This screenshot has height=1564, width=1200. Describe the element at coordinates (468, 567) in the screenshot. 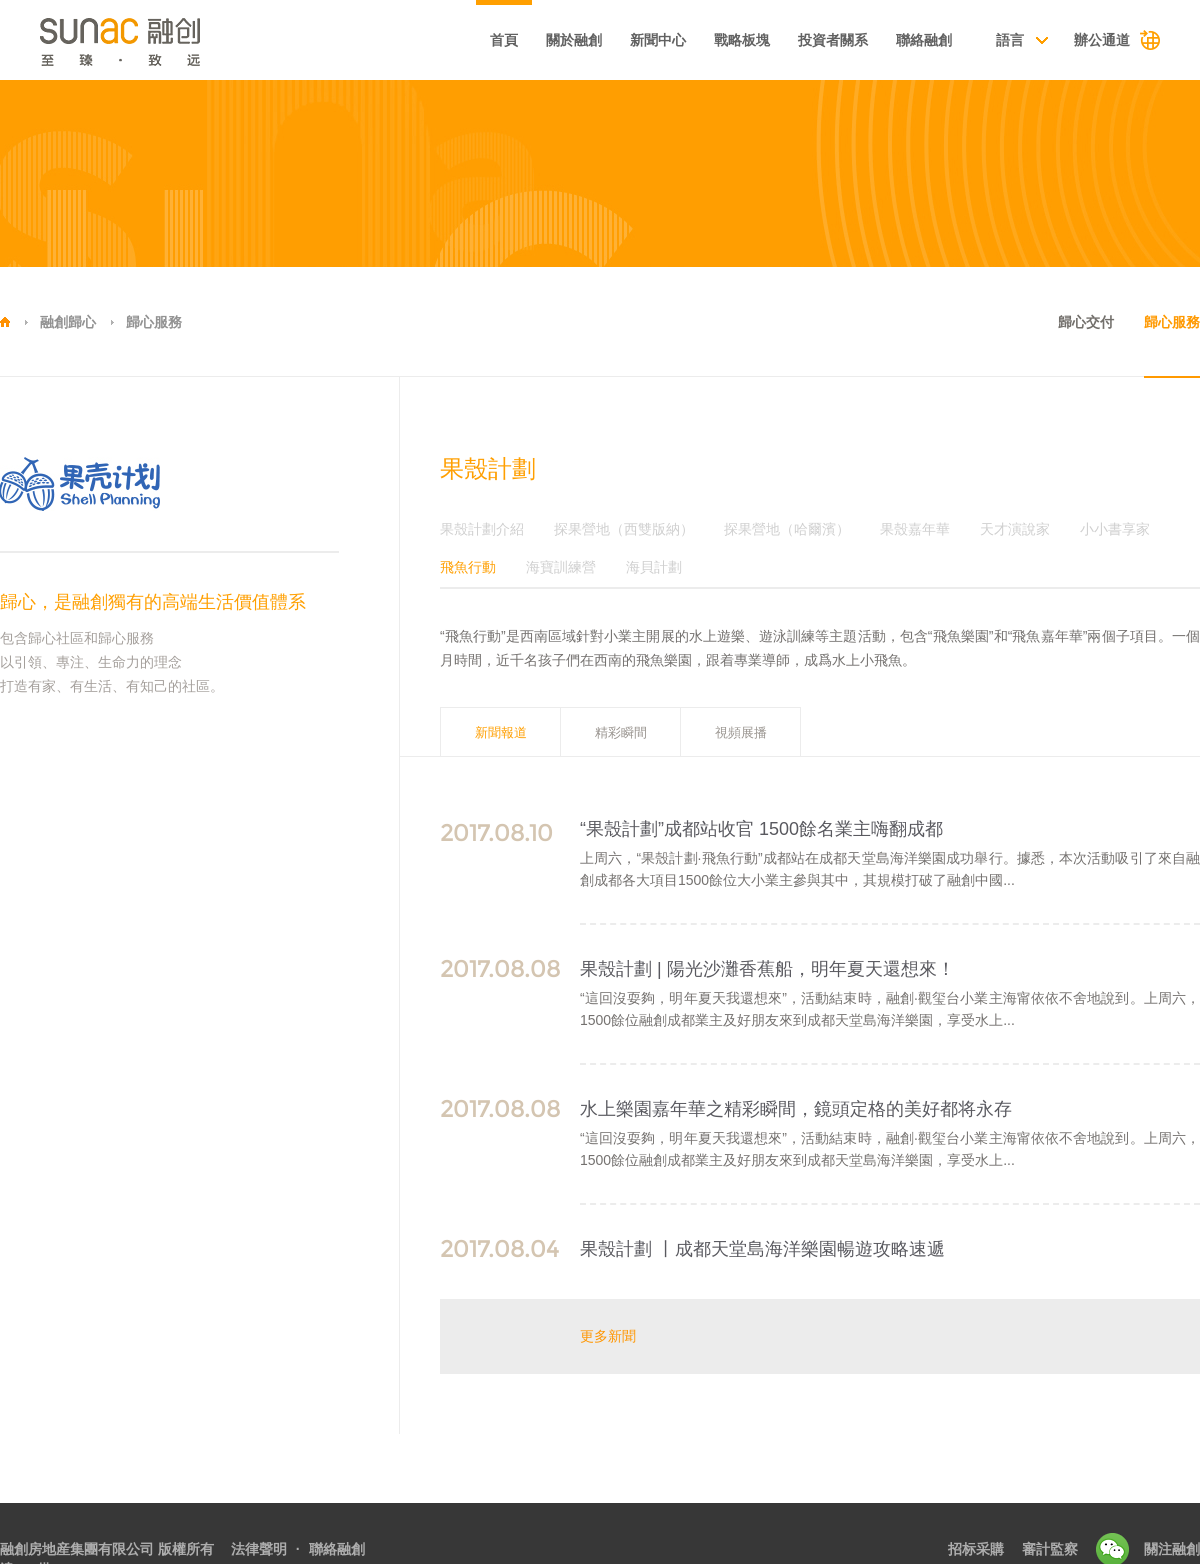

I see `飛魚行動` at that location.